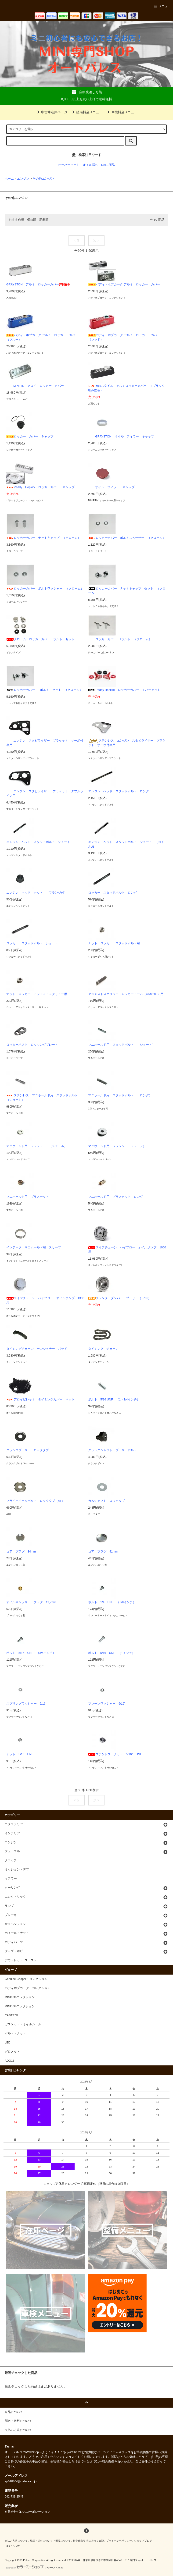  What do you see at coordinates (7, 2545) in the screenshot?
I see `RSS` at bounding box center [7, 2545].